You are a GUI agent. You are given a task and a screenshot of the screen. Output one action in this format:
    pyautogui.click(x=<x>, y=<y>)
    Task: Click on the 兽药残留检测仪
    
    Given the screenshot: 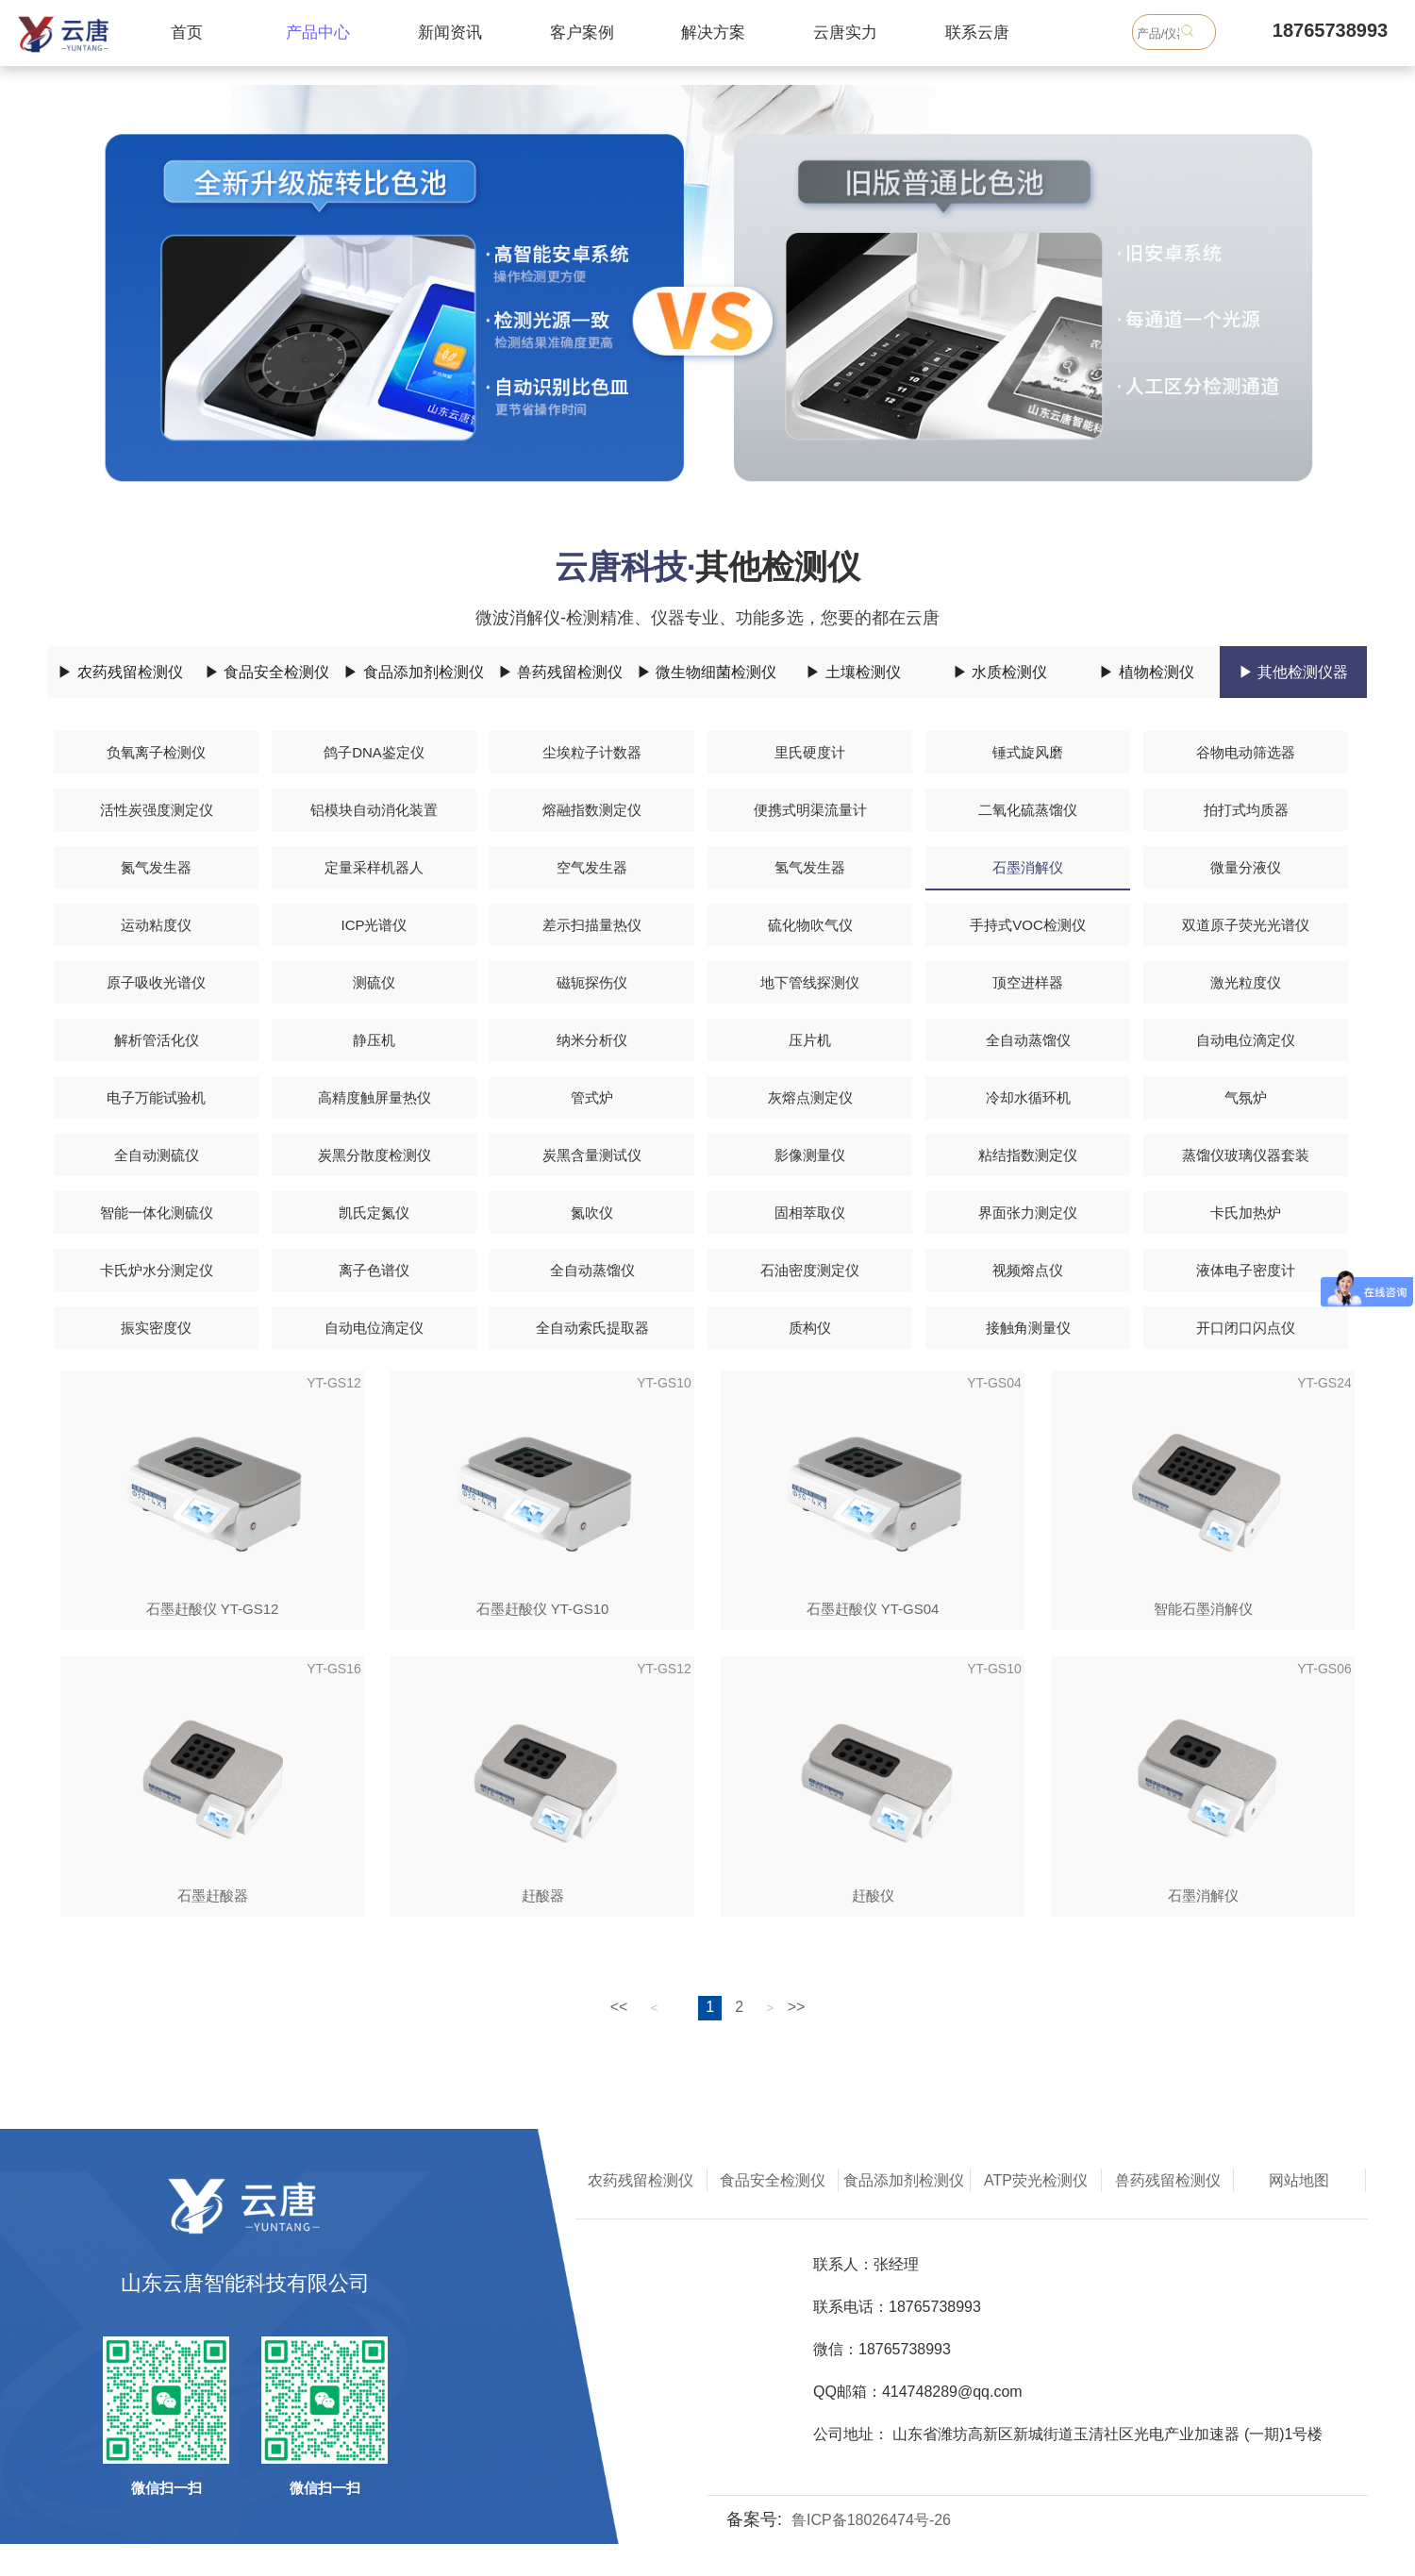 What is the action you would take?
    pyautogui.click(x=1168, y=2180)
    